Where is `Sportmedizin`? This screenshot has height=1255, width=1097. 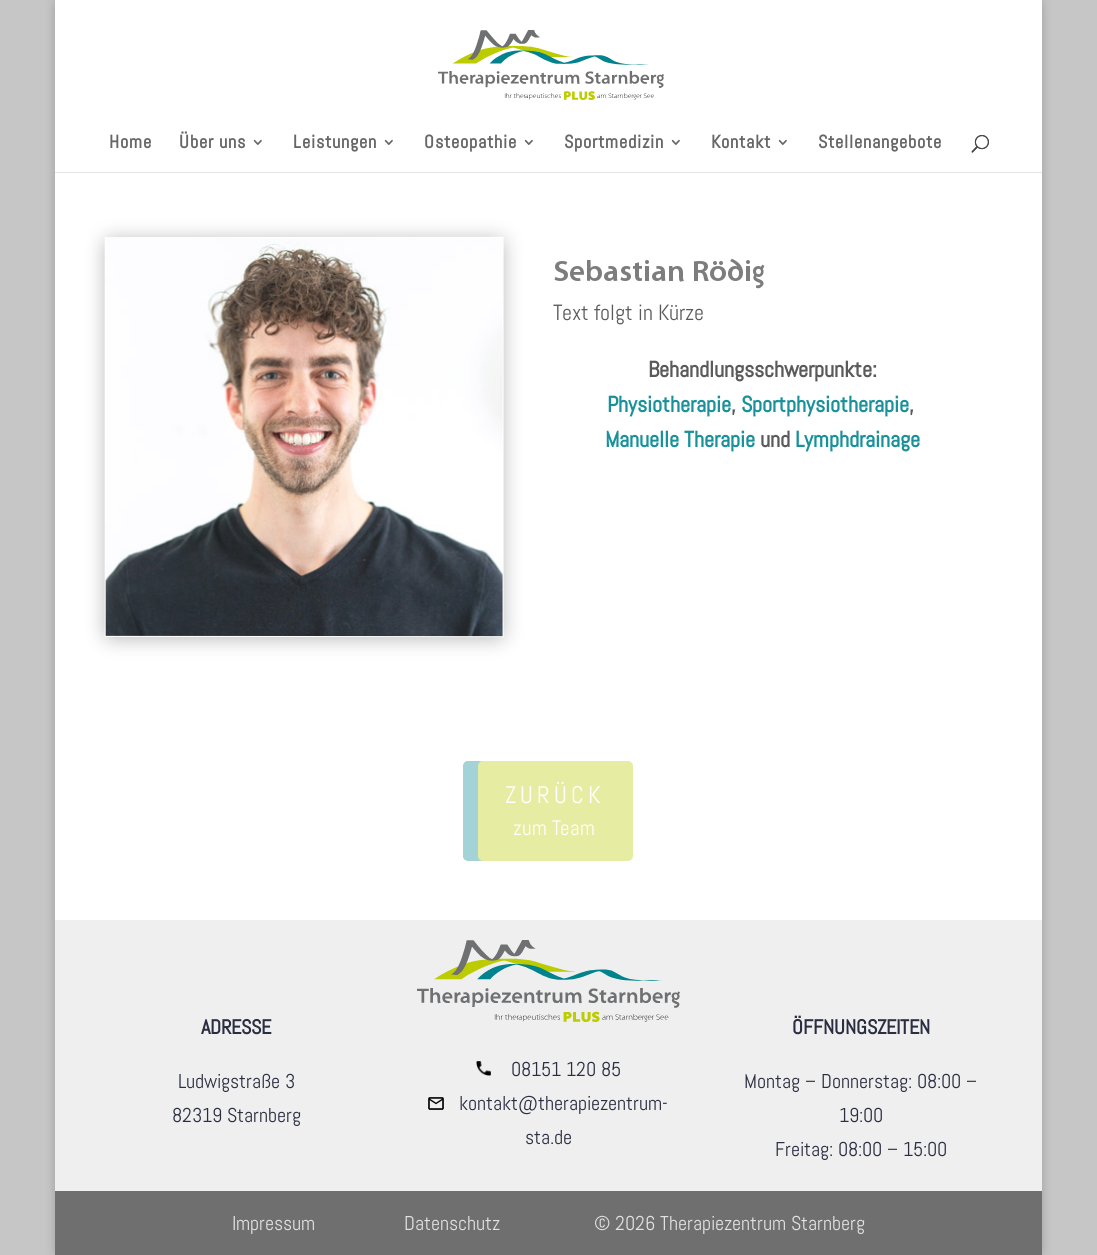 Sportmedizin is located at coordinates (614, 144).